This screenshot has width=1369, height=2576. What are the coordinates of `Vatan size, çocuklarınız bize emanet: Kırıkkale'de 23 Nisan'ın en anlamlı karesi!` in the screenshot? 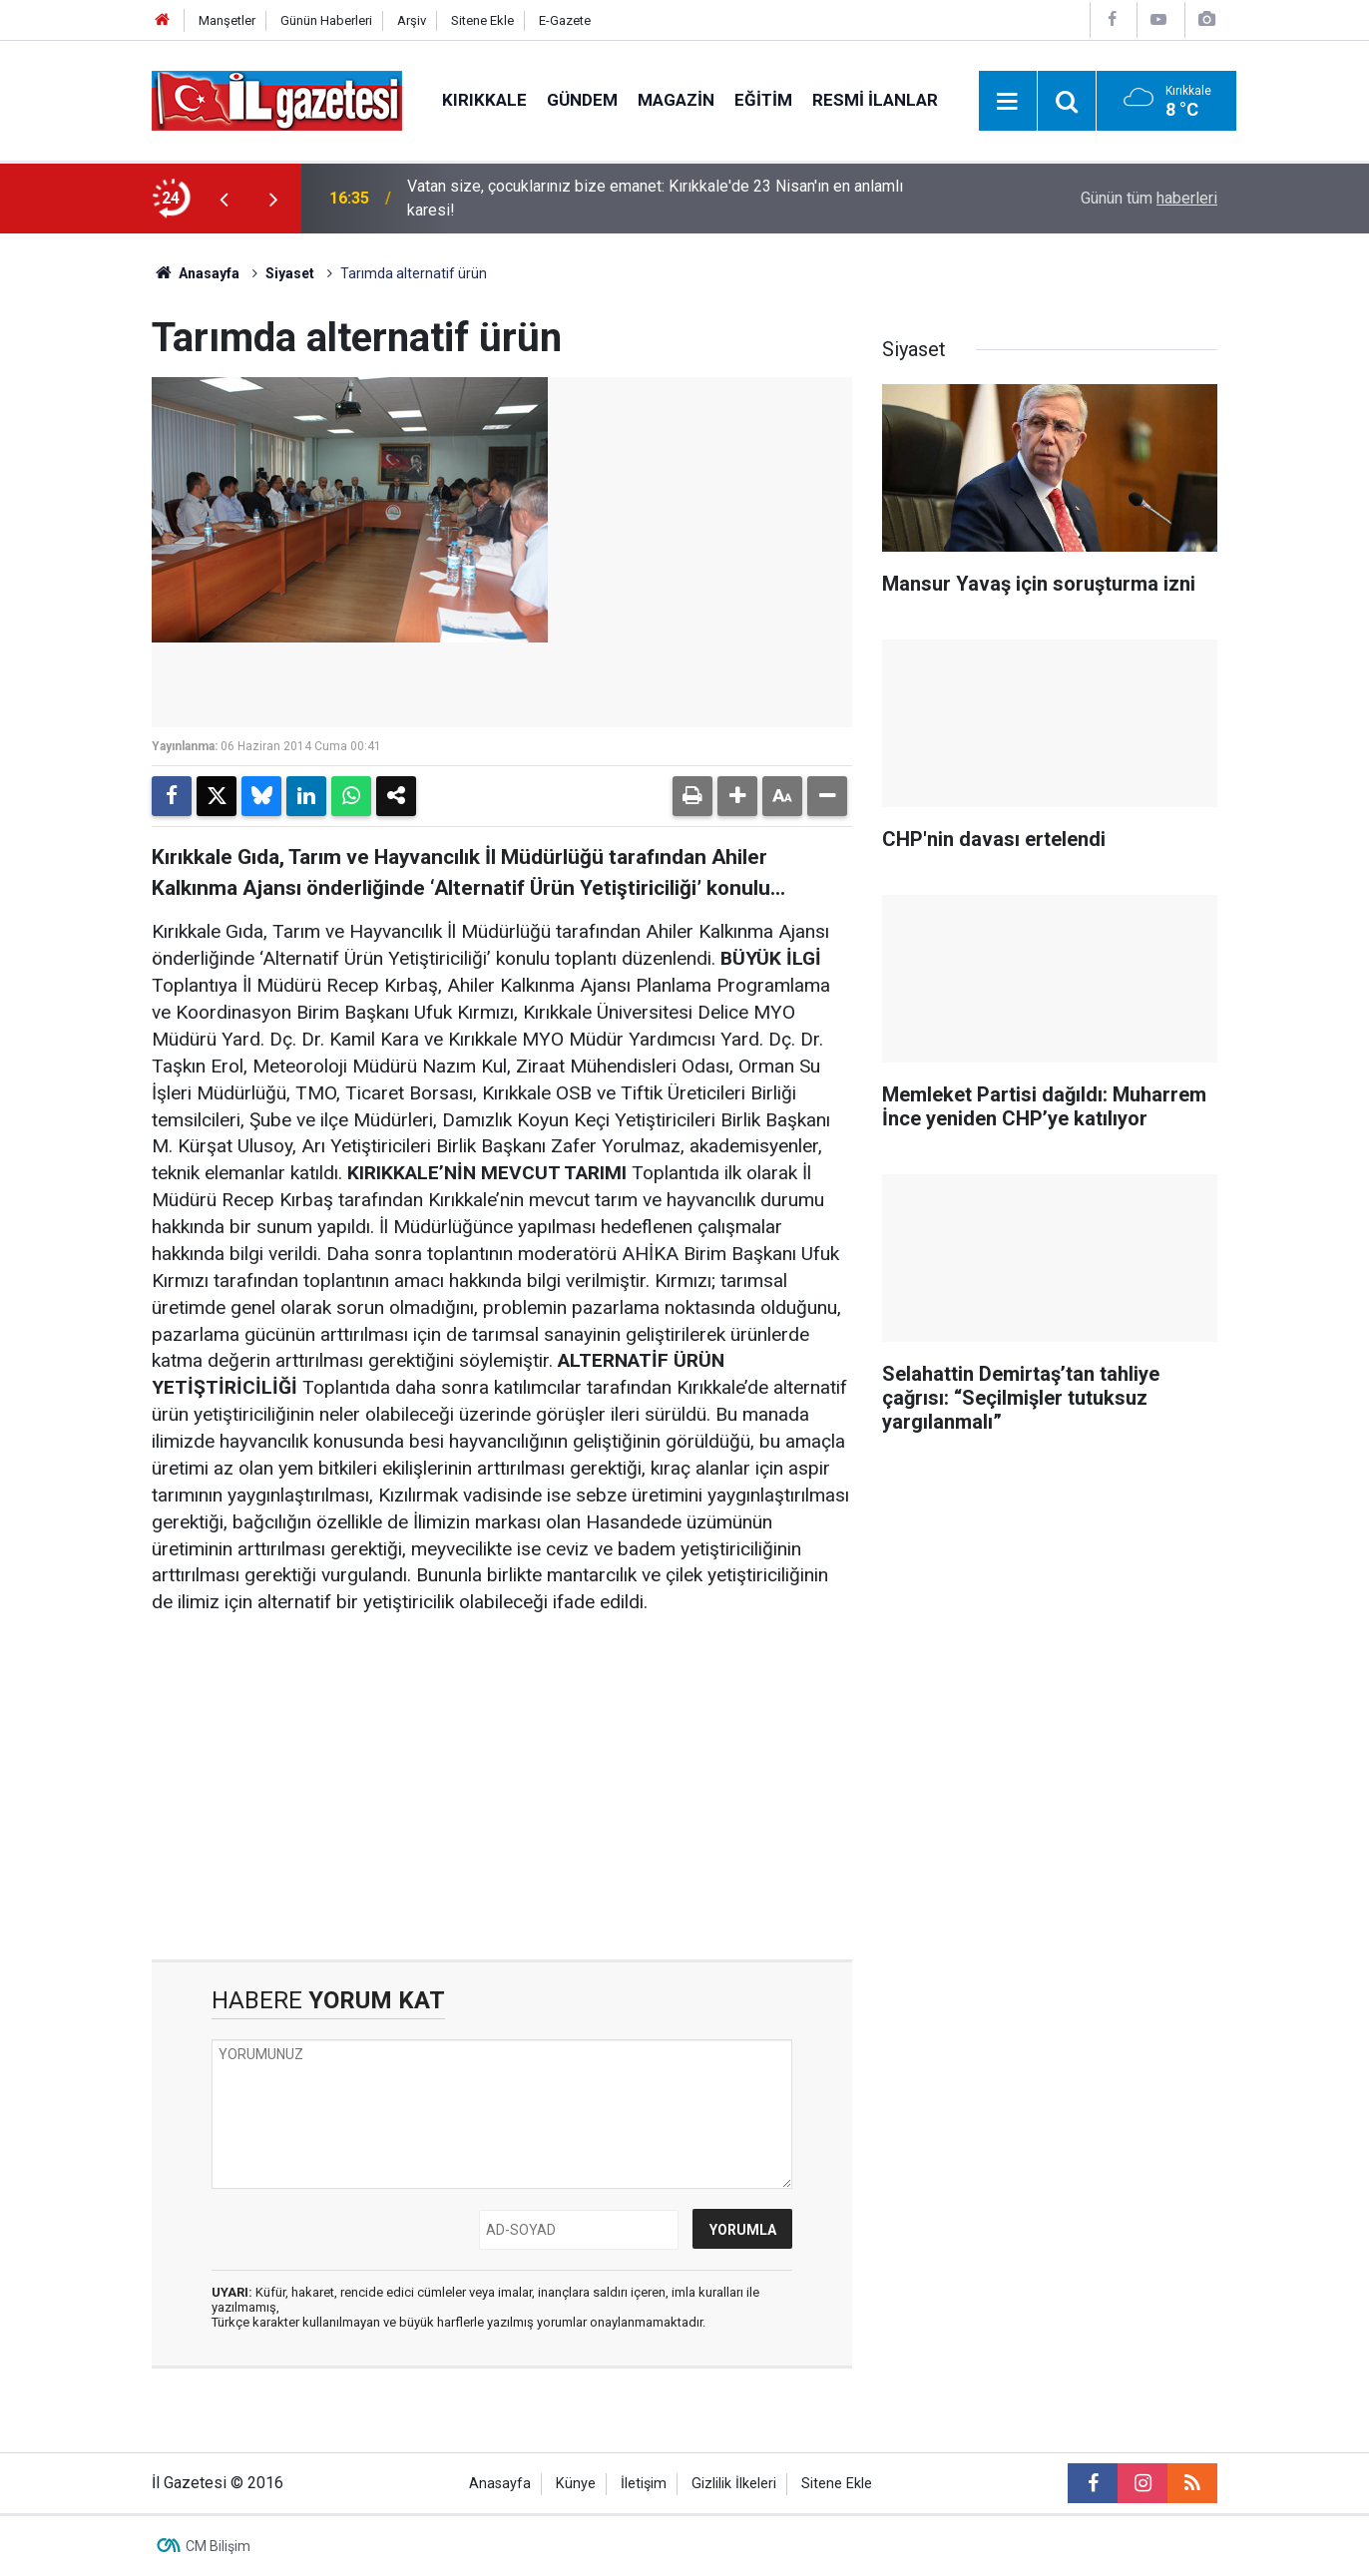 It's located at (655, 198).